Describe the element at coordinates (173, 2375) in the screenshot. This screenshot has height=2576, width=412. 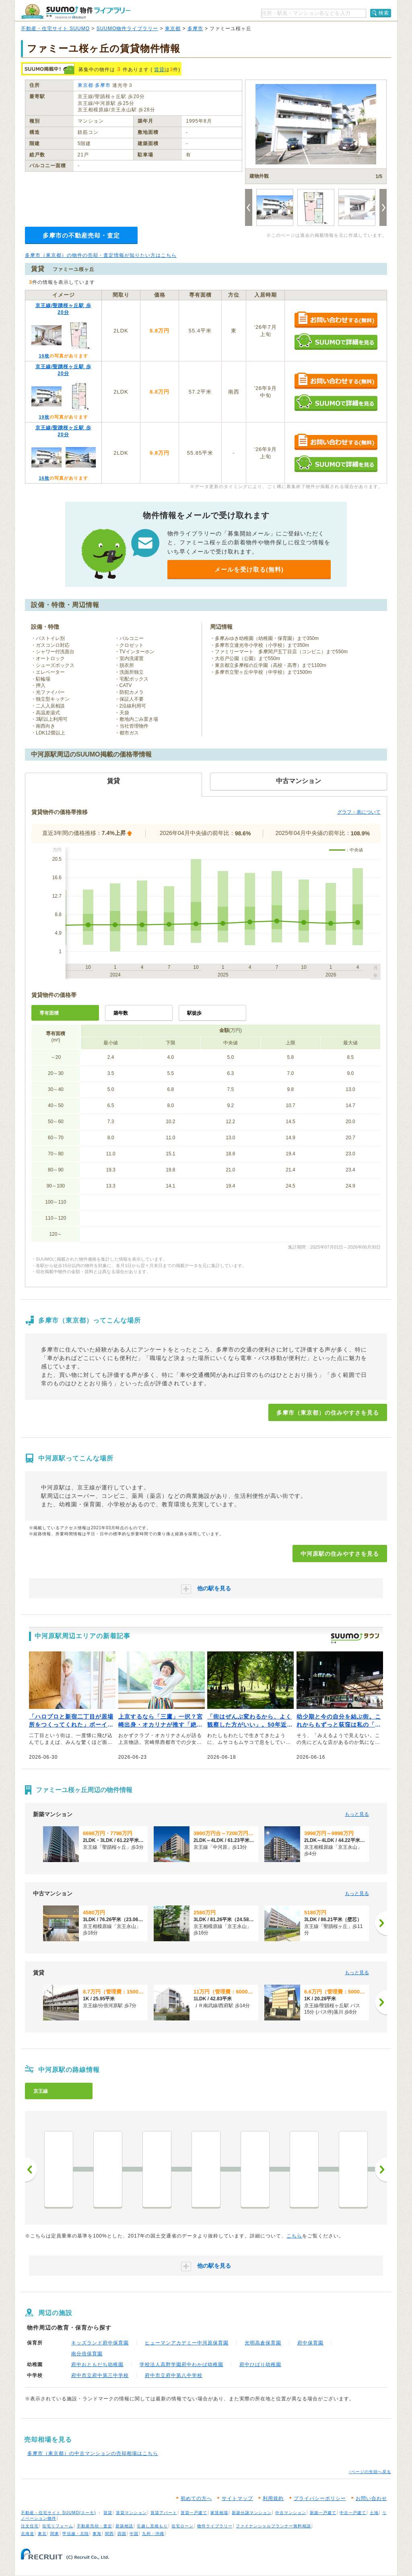
I see `府中市立府中第八中学校` at that location.